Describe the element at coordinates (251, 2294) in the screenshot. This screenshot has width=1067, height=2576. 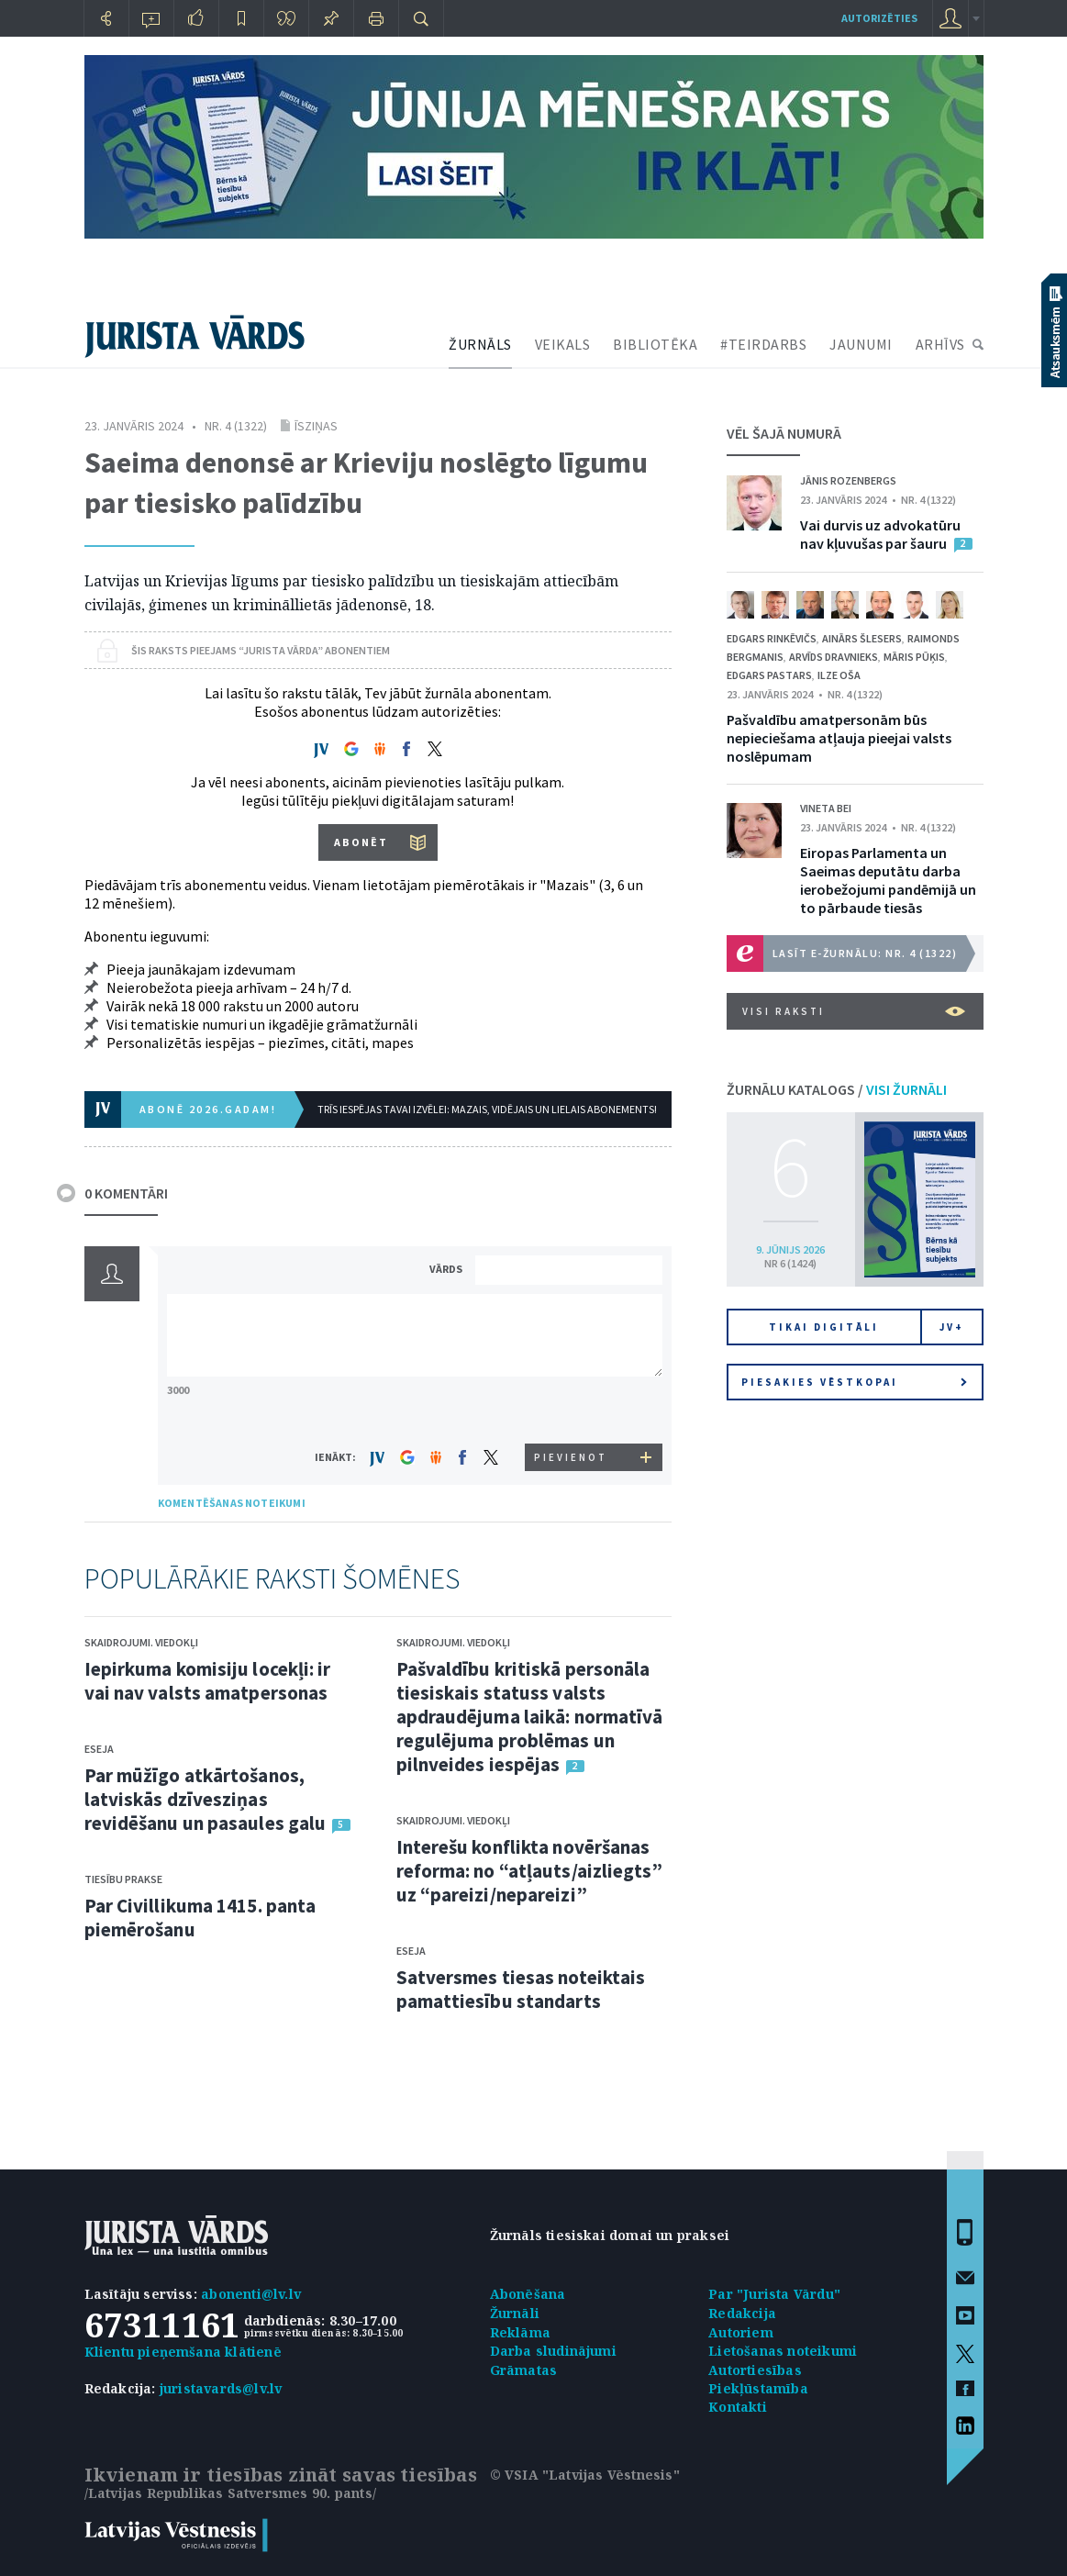
I see `abonenti@lv.lv` at that location.